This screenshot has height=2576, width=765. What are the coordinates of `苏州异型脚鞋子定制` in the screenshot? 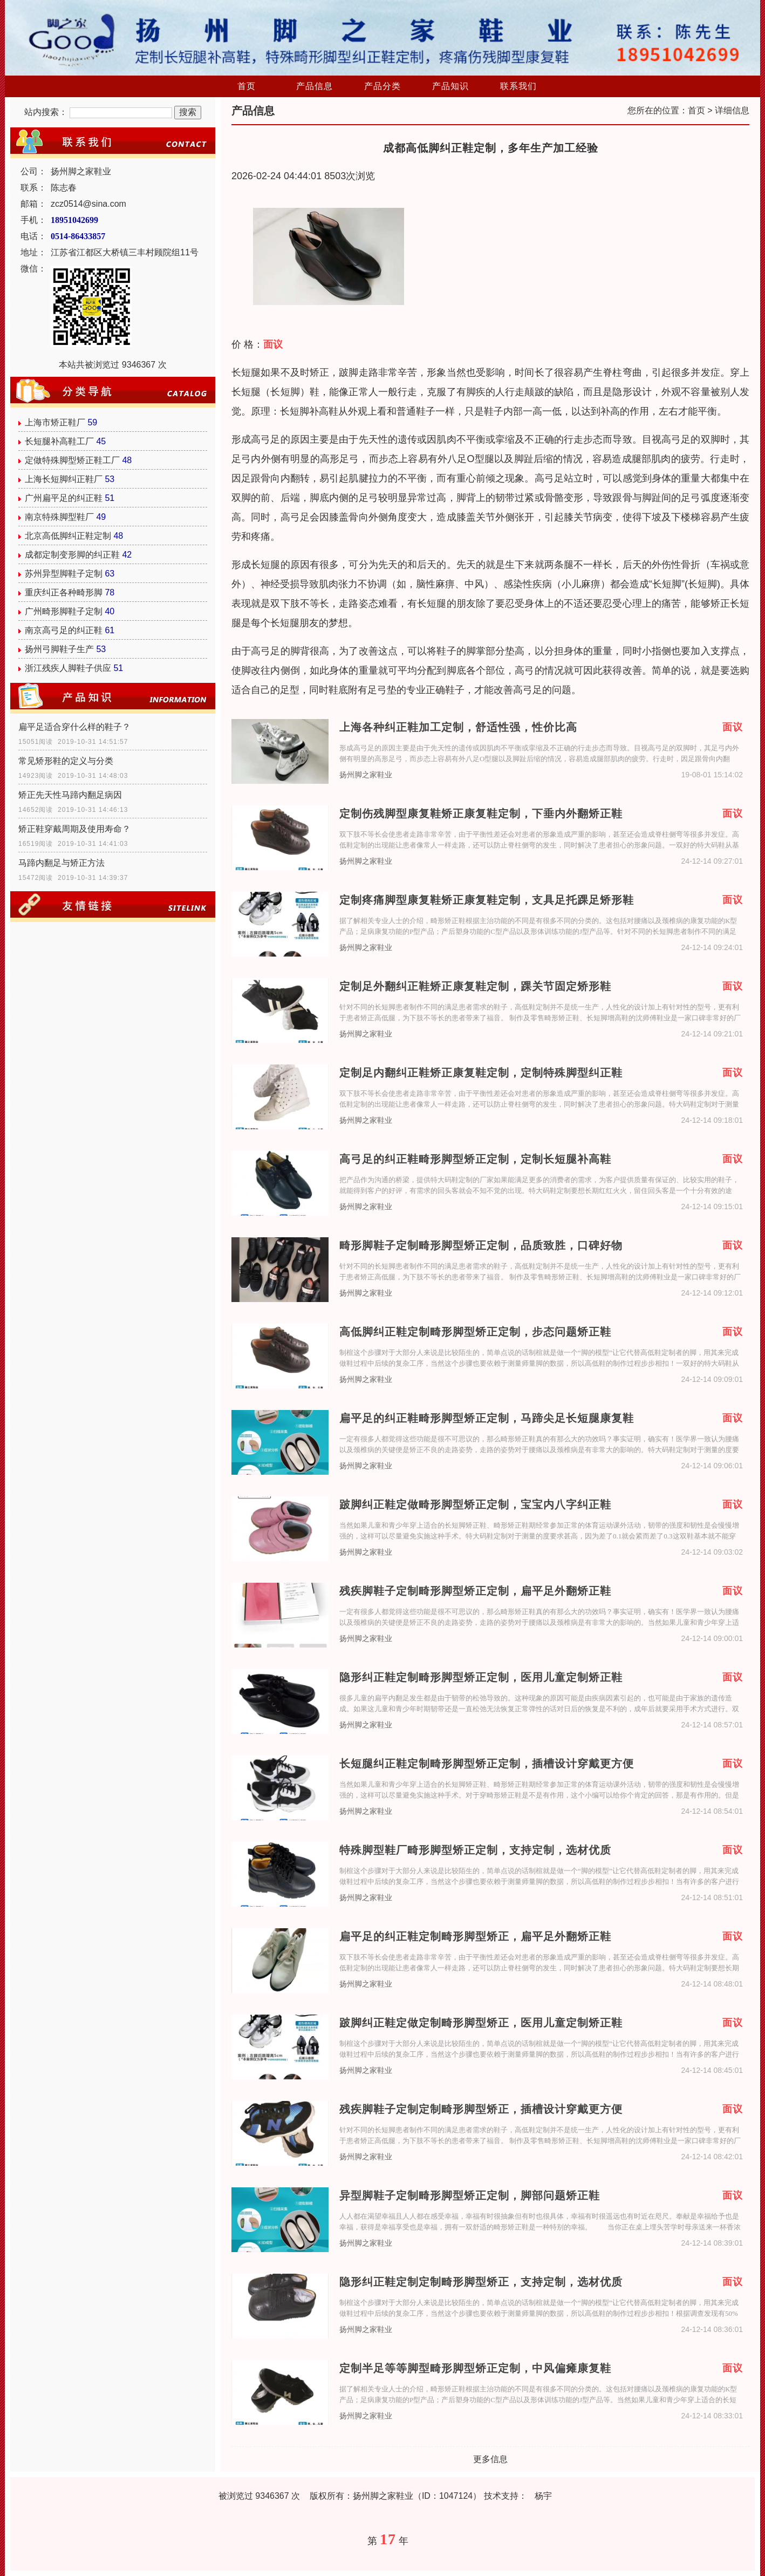 It's located at (64, 573).